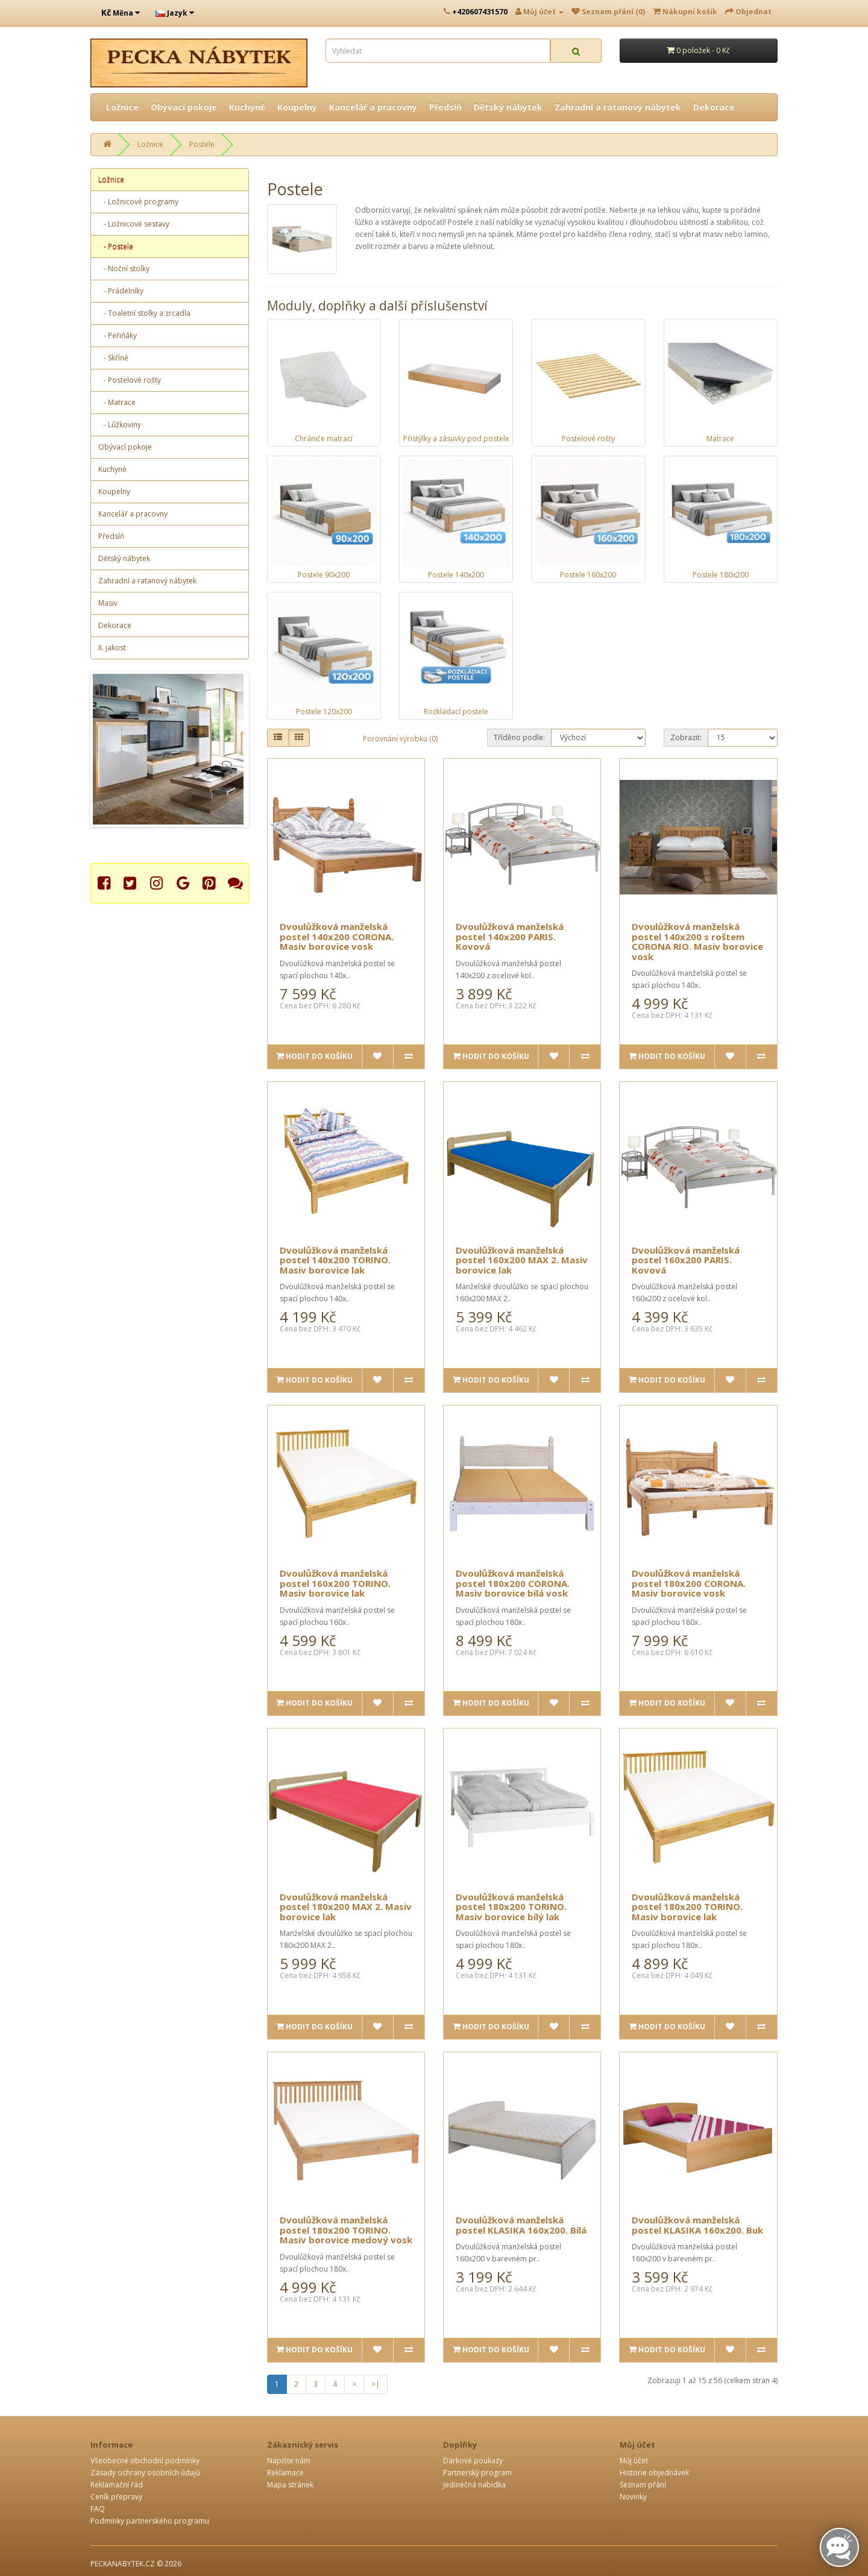 Image resolution: width=868 pixels, height=2576 pixels. Describe the element at coordinates (120, 291) in the screenshot. I see `- Prádelníky` at that location.